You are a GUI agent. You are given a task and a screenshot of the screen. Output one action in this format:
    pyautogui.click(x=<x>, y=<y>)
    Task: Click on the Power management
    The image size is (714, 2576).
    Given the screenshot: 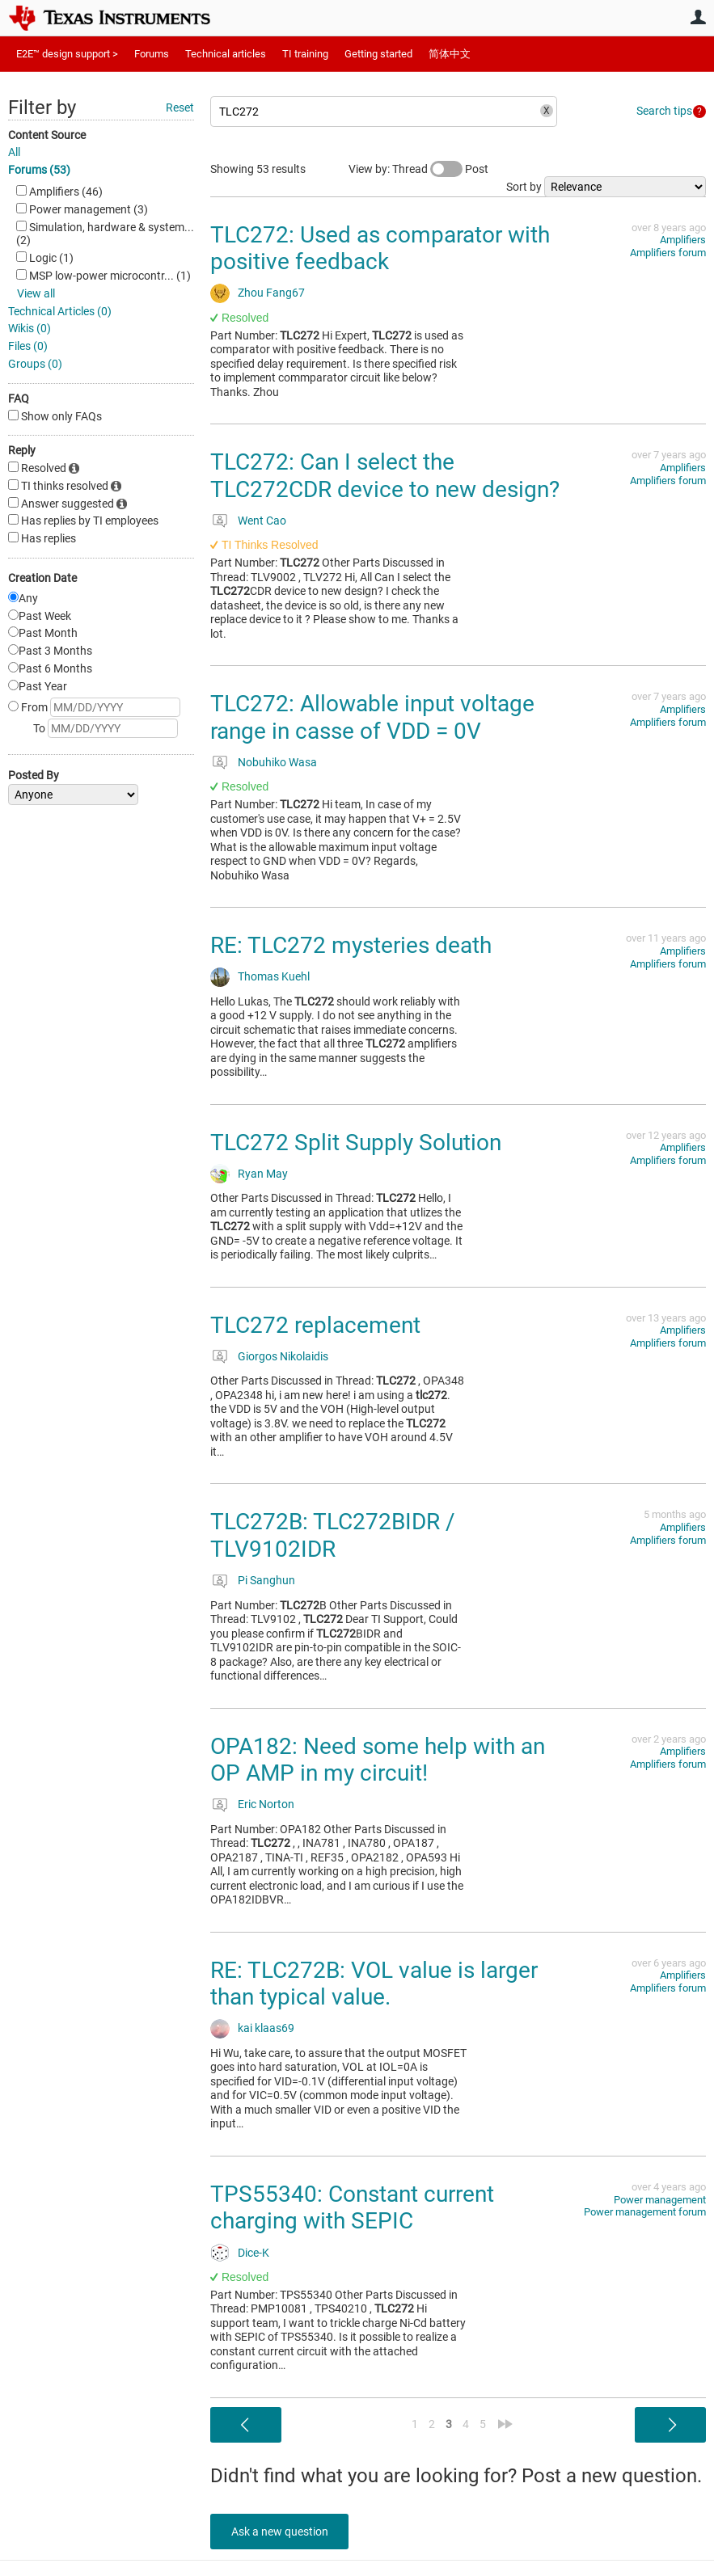 What is the action you would take?
    pyautogui.click(x=660, y=2200)
    